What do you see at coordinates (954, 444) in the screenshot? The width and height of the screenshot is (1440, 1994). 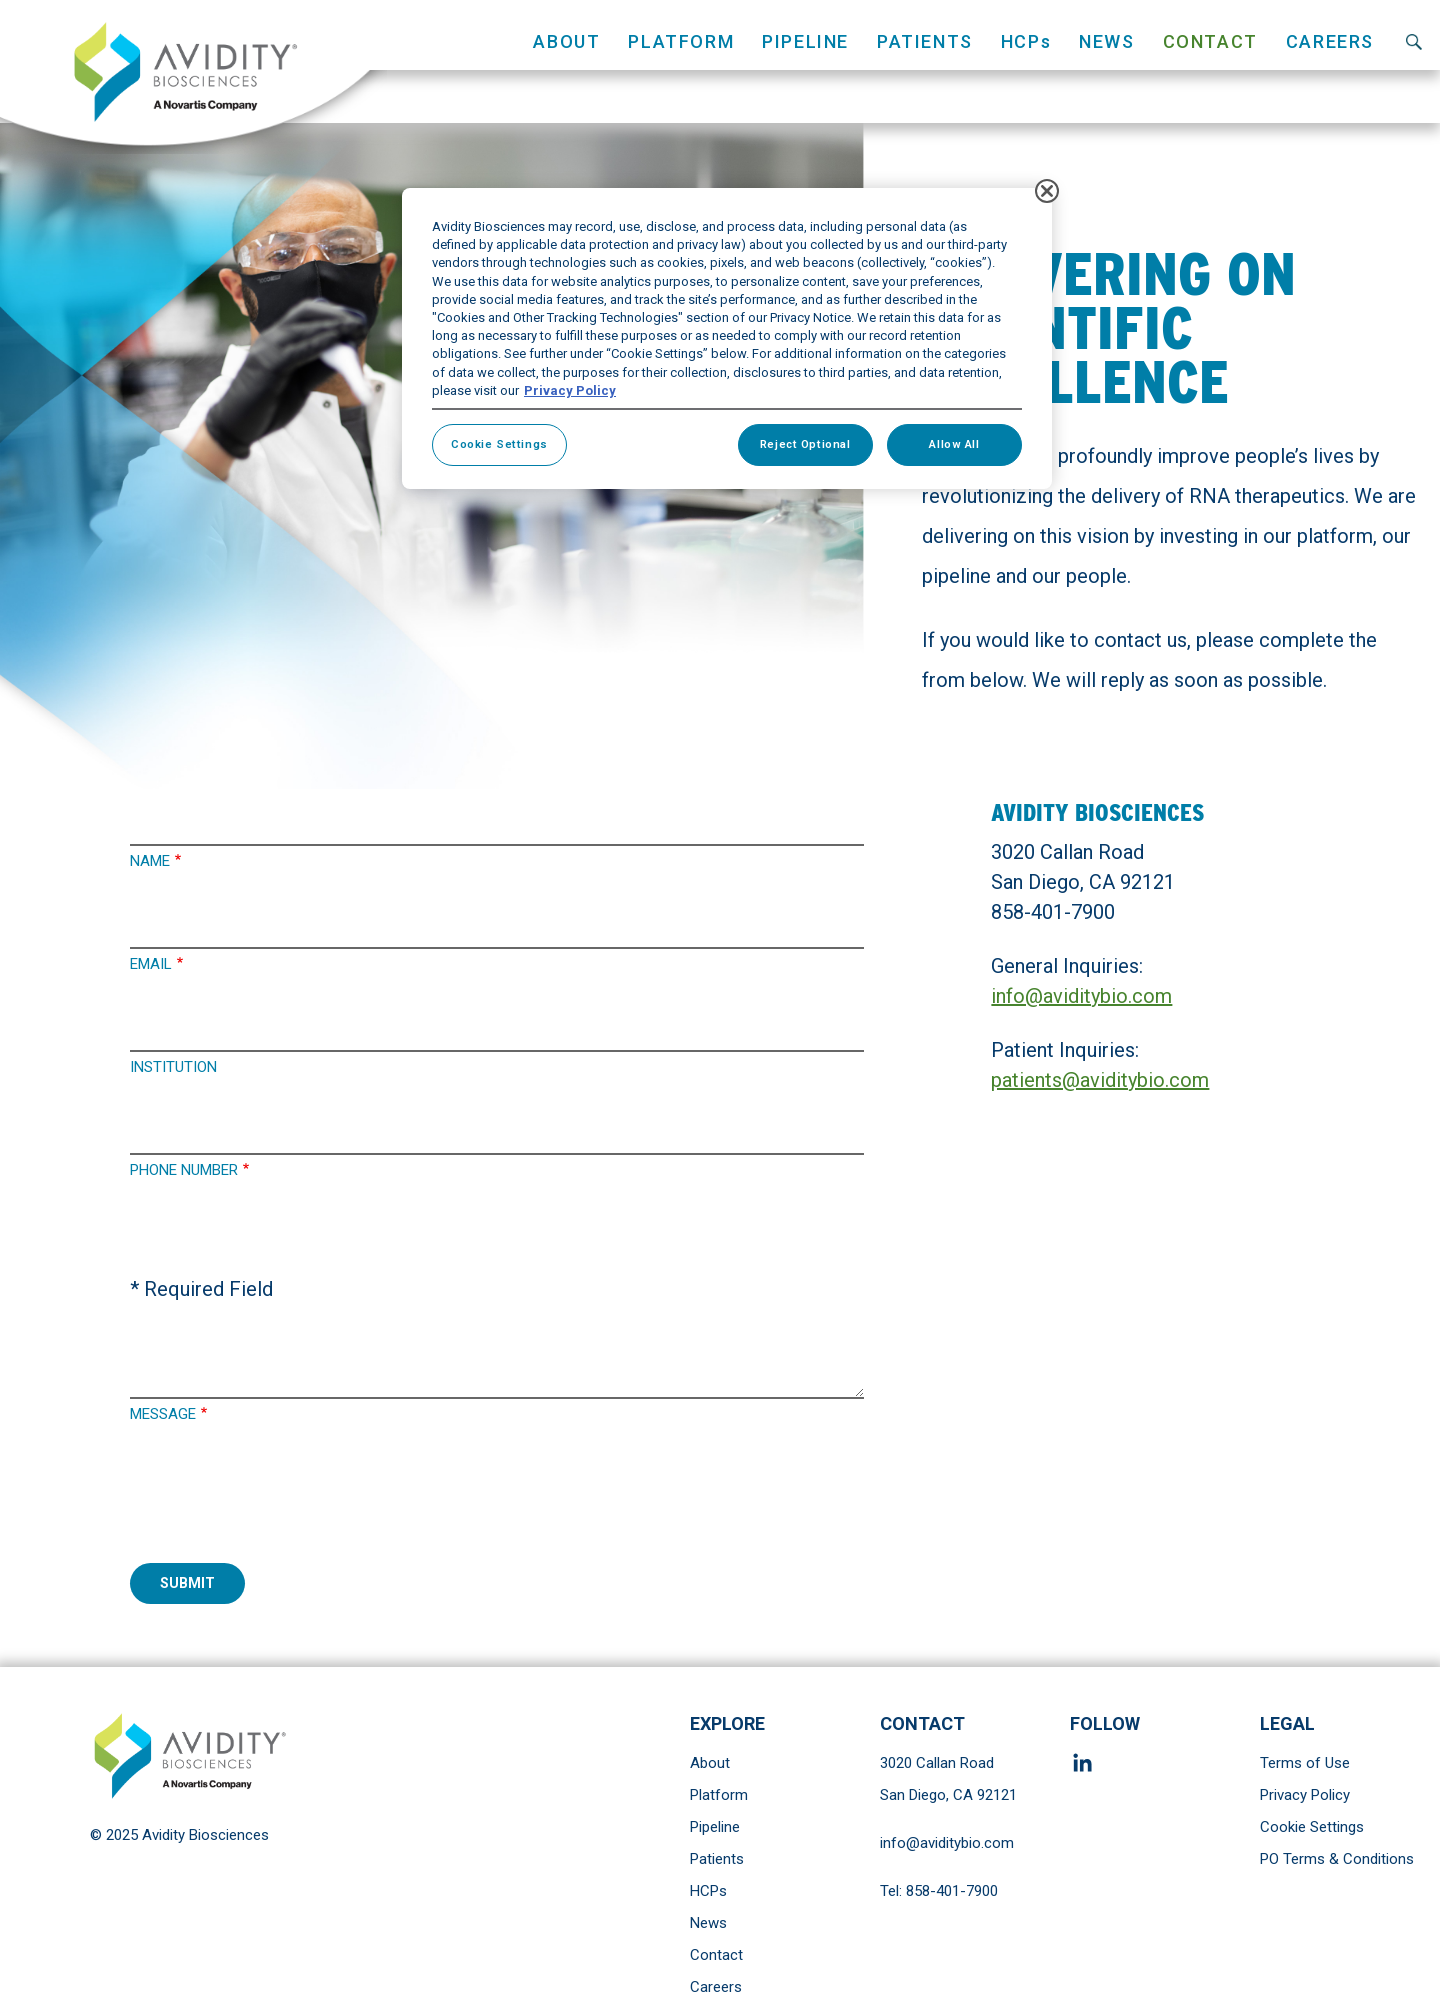 I see `Allow All` at bounding box center [954, 444].